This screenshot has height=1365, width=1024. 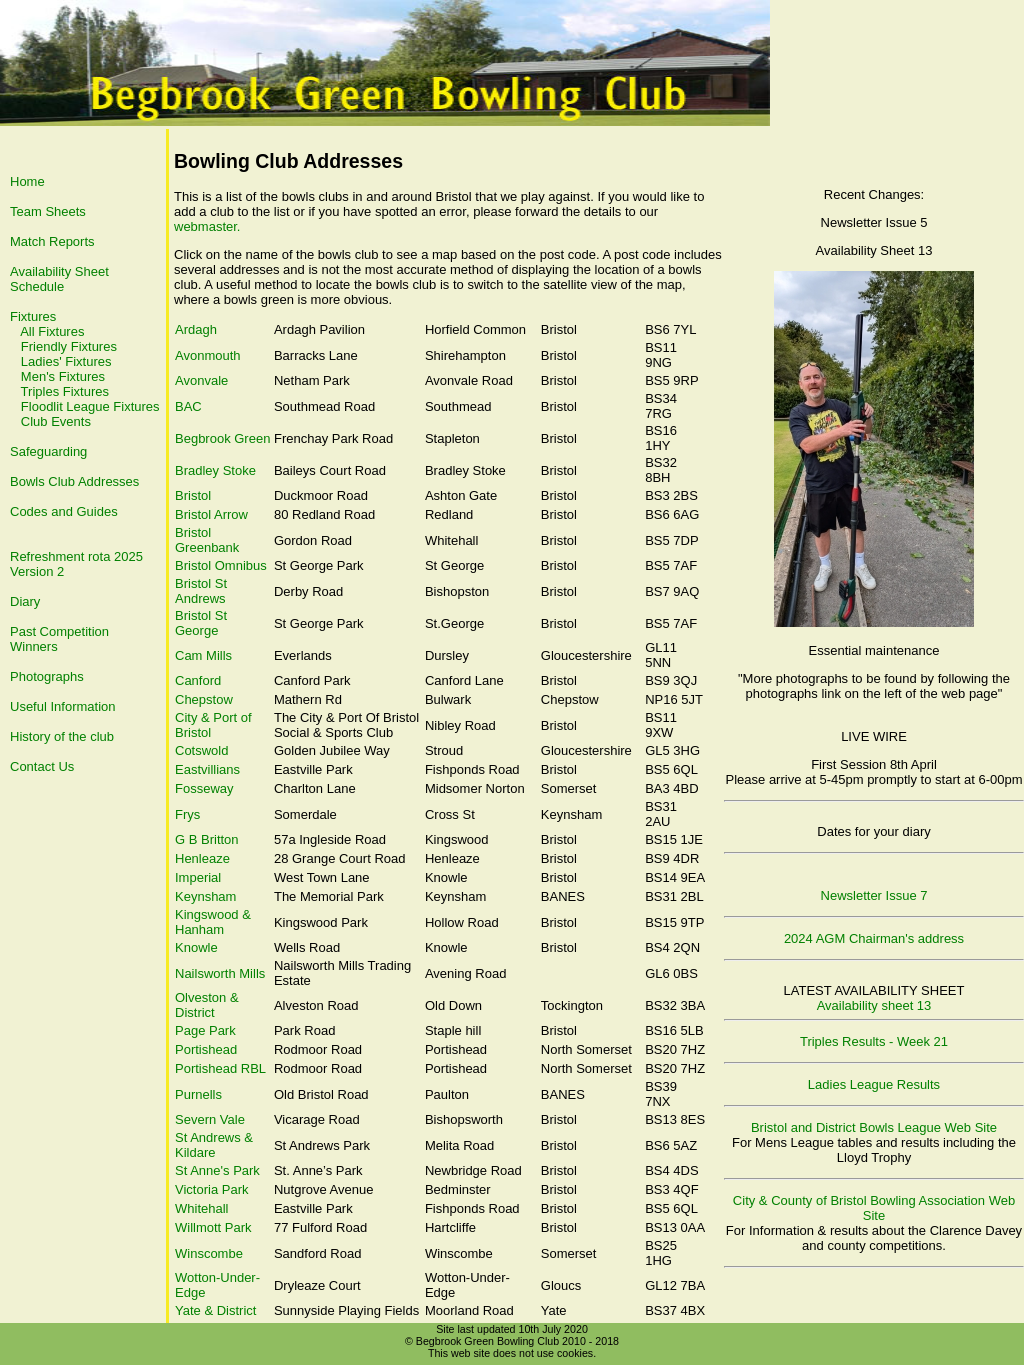 What do you see at coordinates (201, 380) in the screenshot?
I see `Avonvale` at bounding box center [201, 380].